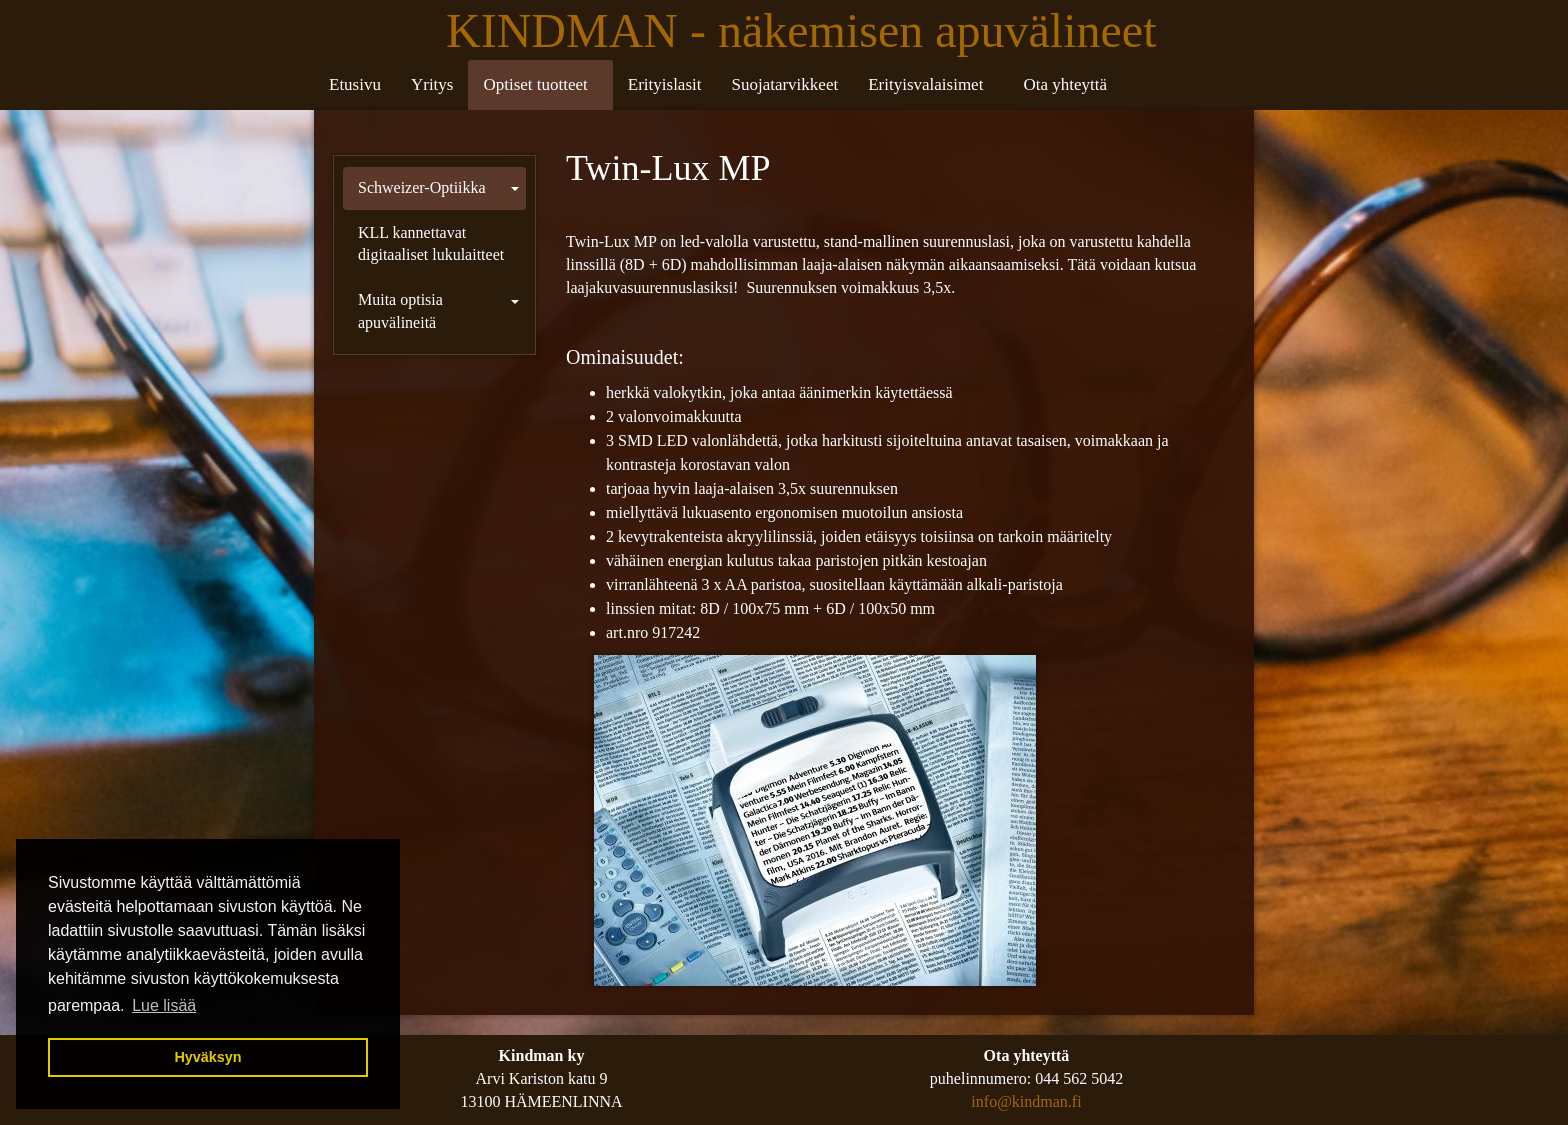 This screenshot has width=1568, height=1125. Describe the element at coordinates (665, 84) in the screenshot. I see `Erityislasit` at that location.